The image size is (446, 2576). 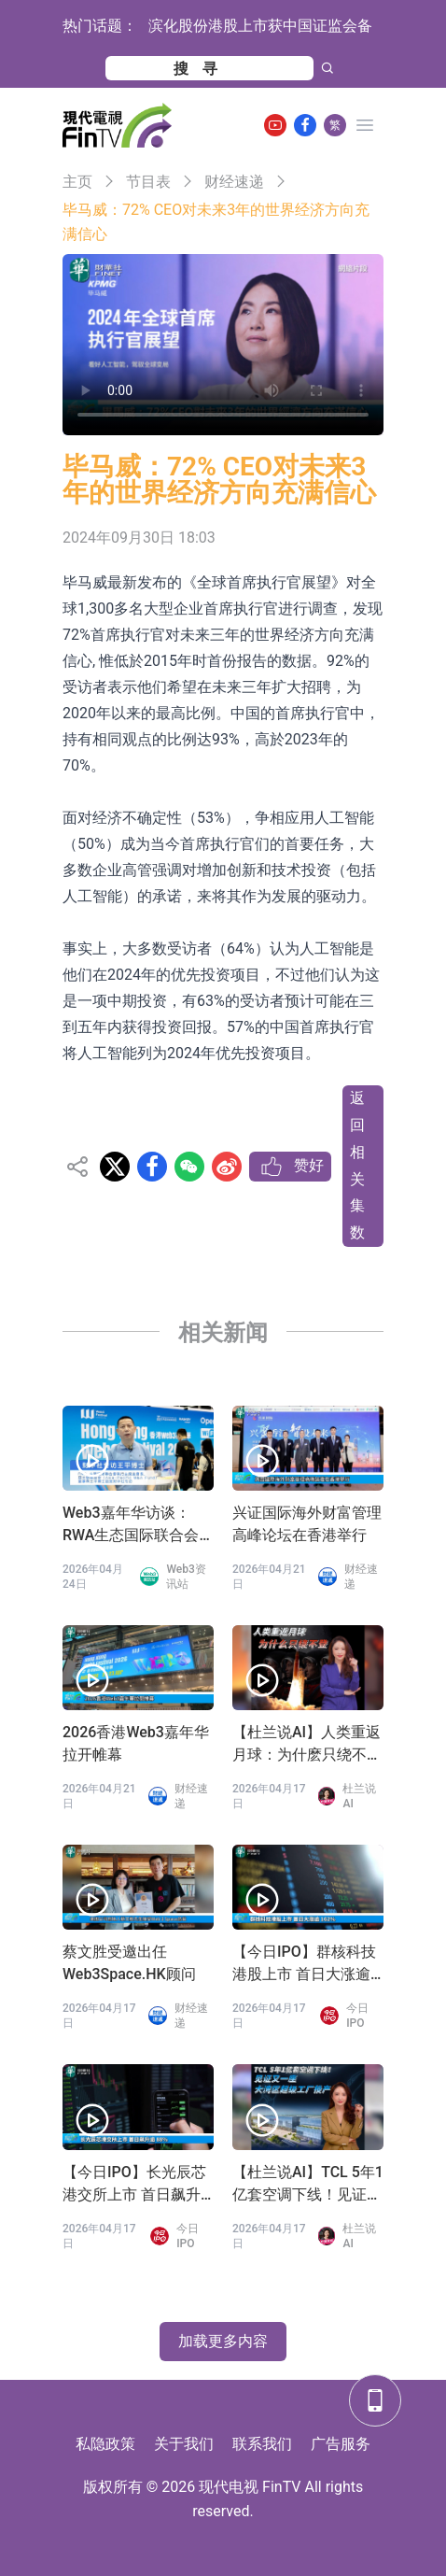 What do you see at coordinates (136, 1743) in the screenshot?
I see `2026香港Web3嘉年华拉开帷幕` at bounding box center [136, 1743].